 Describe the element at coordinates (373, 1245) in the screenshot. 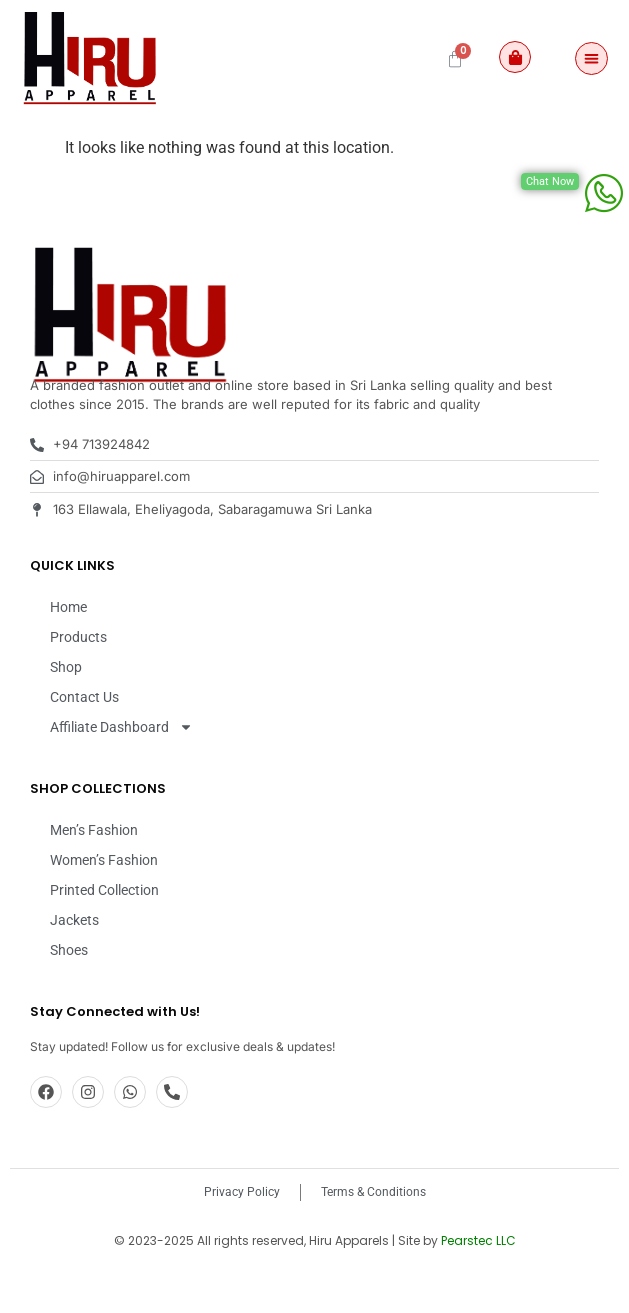

I see `Terms & Conditions` at that location.